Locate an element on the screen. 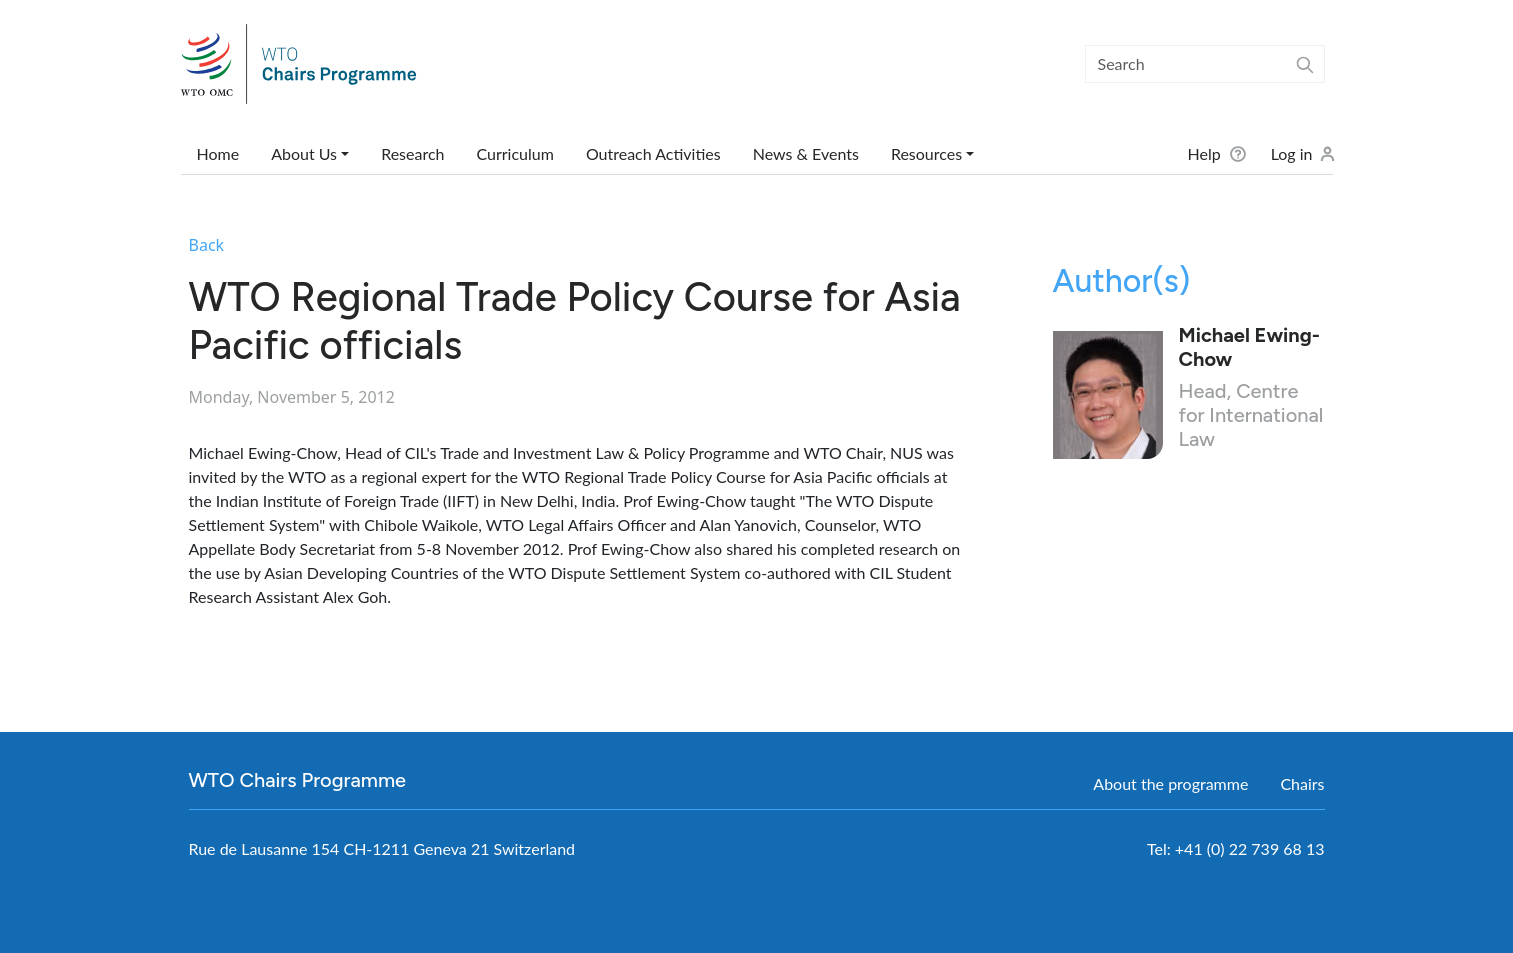  Home is located at coordinates (218, 153).